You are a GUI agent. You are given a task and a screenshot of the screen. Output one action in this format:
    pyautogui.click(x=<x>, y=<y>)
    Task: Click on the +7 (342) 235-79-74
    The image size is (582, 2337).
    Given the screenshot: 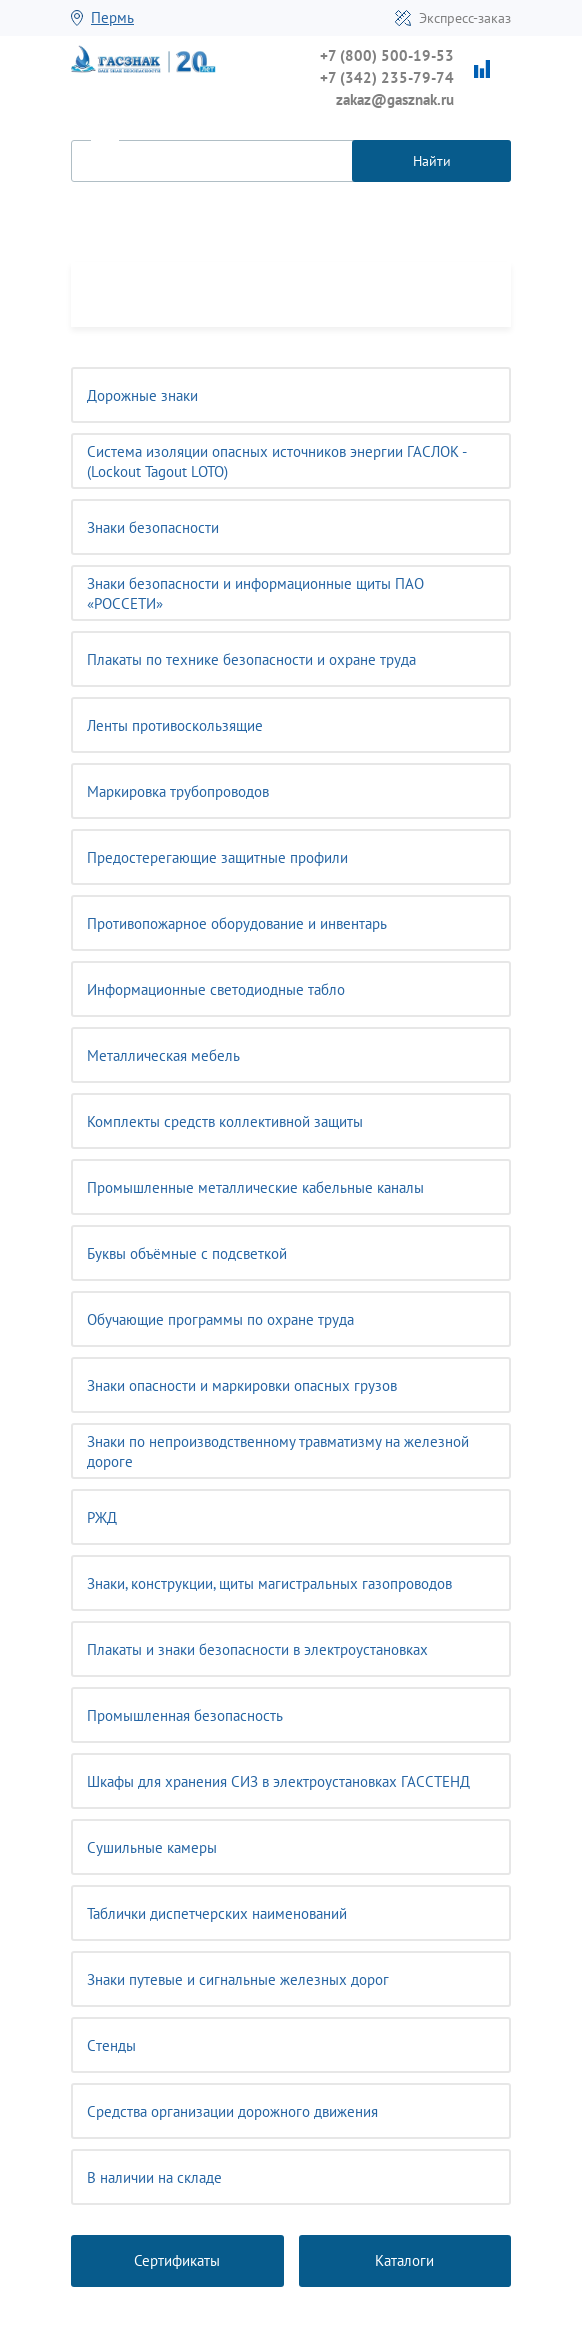 What is the action you would take?
    pyautogui.click(x=387, y=77)
    